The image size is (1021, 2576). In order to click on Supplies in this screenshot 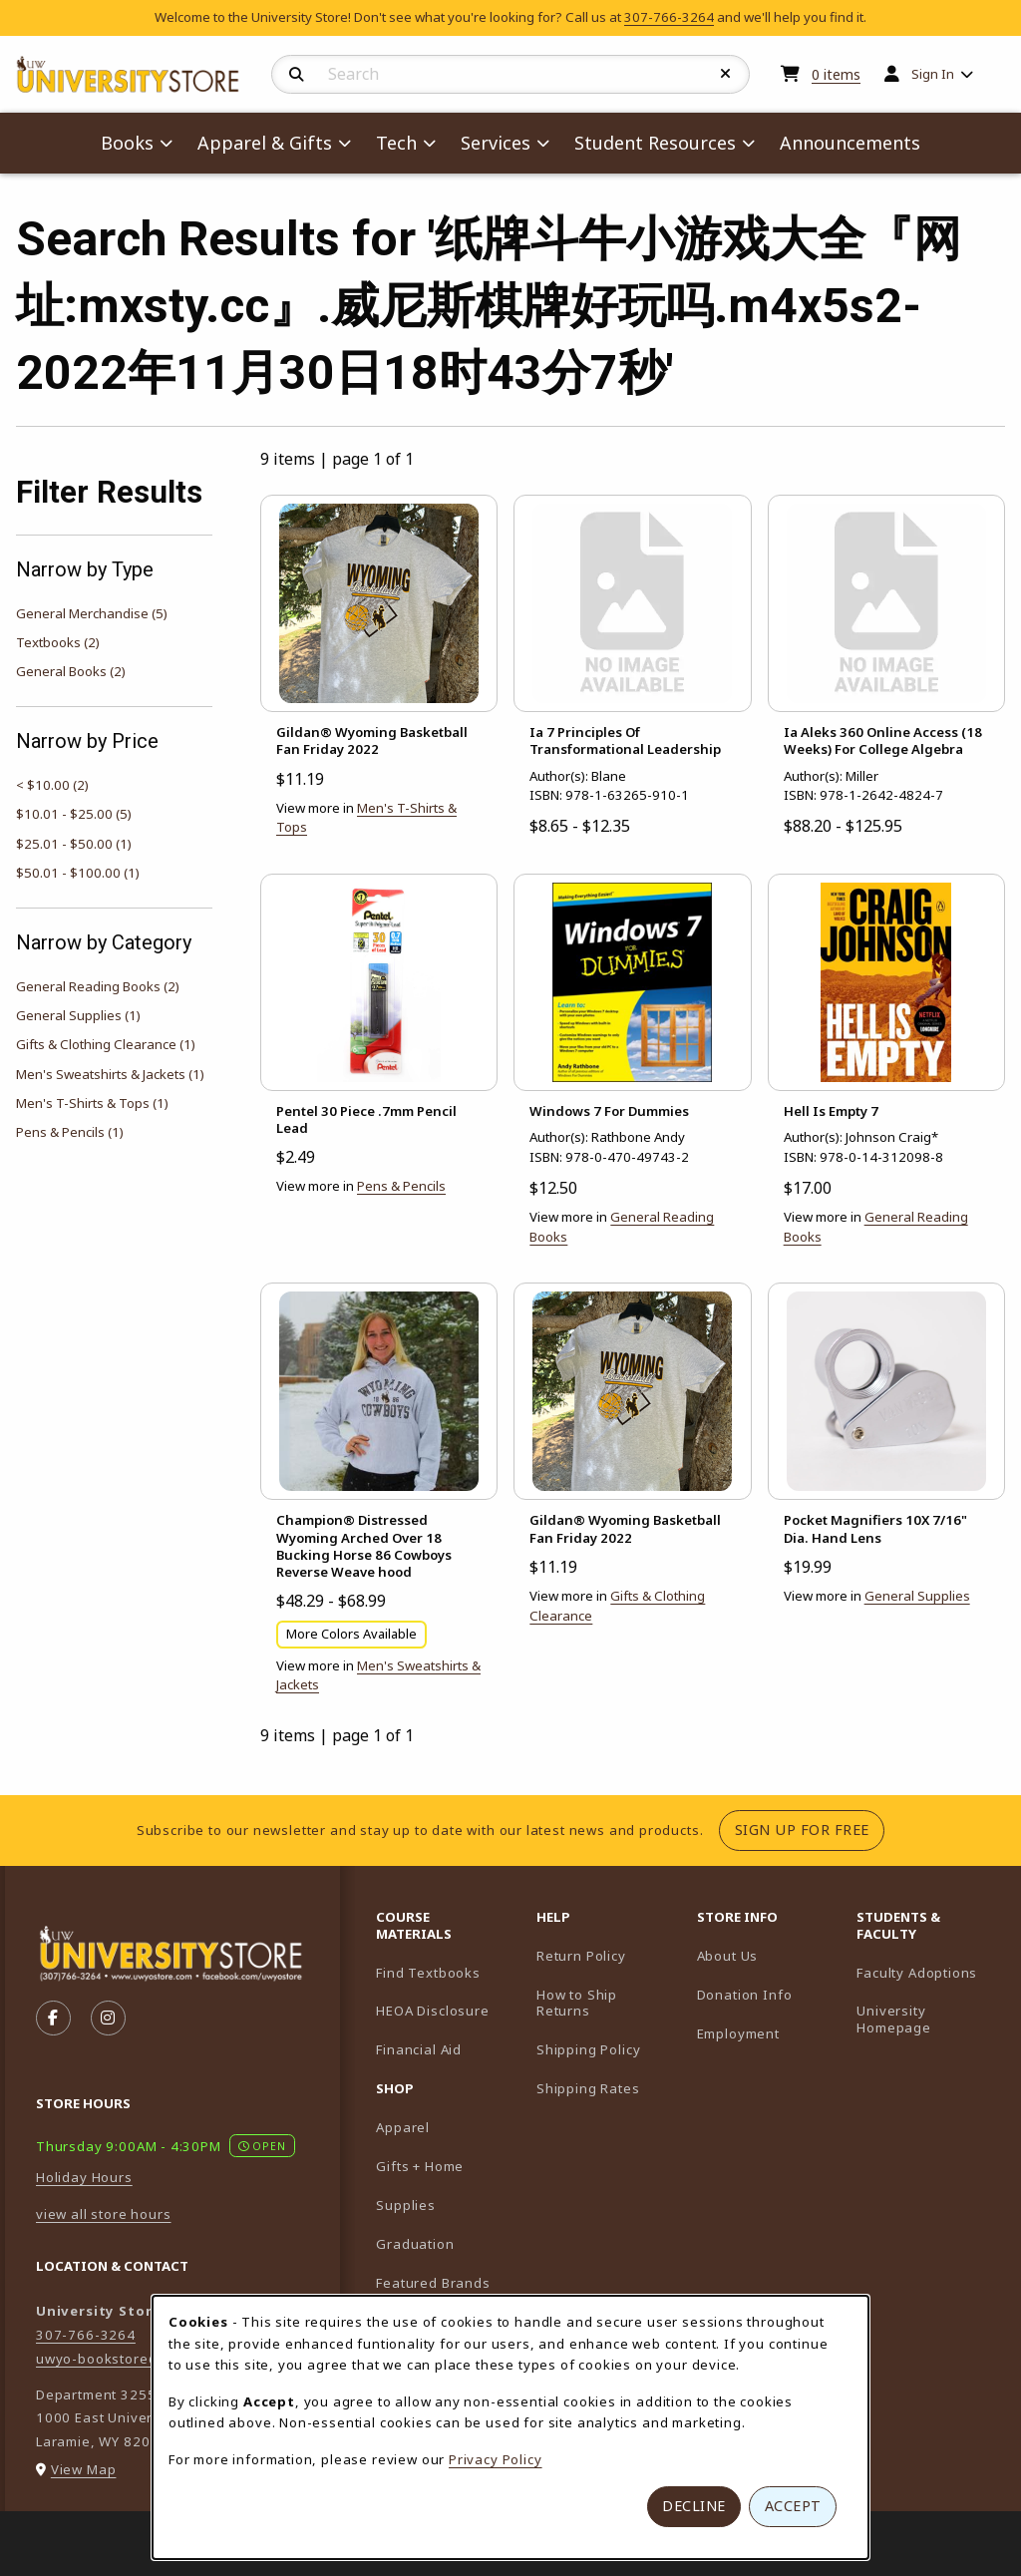, I will do `click(406, 2205)`.